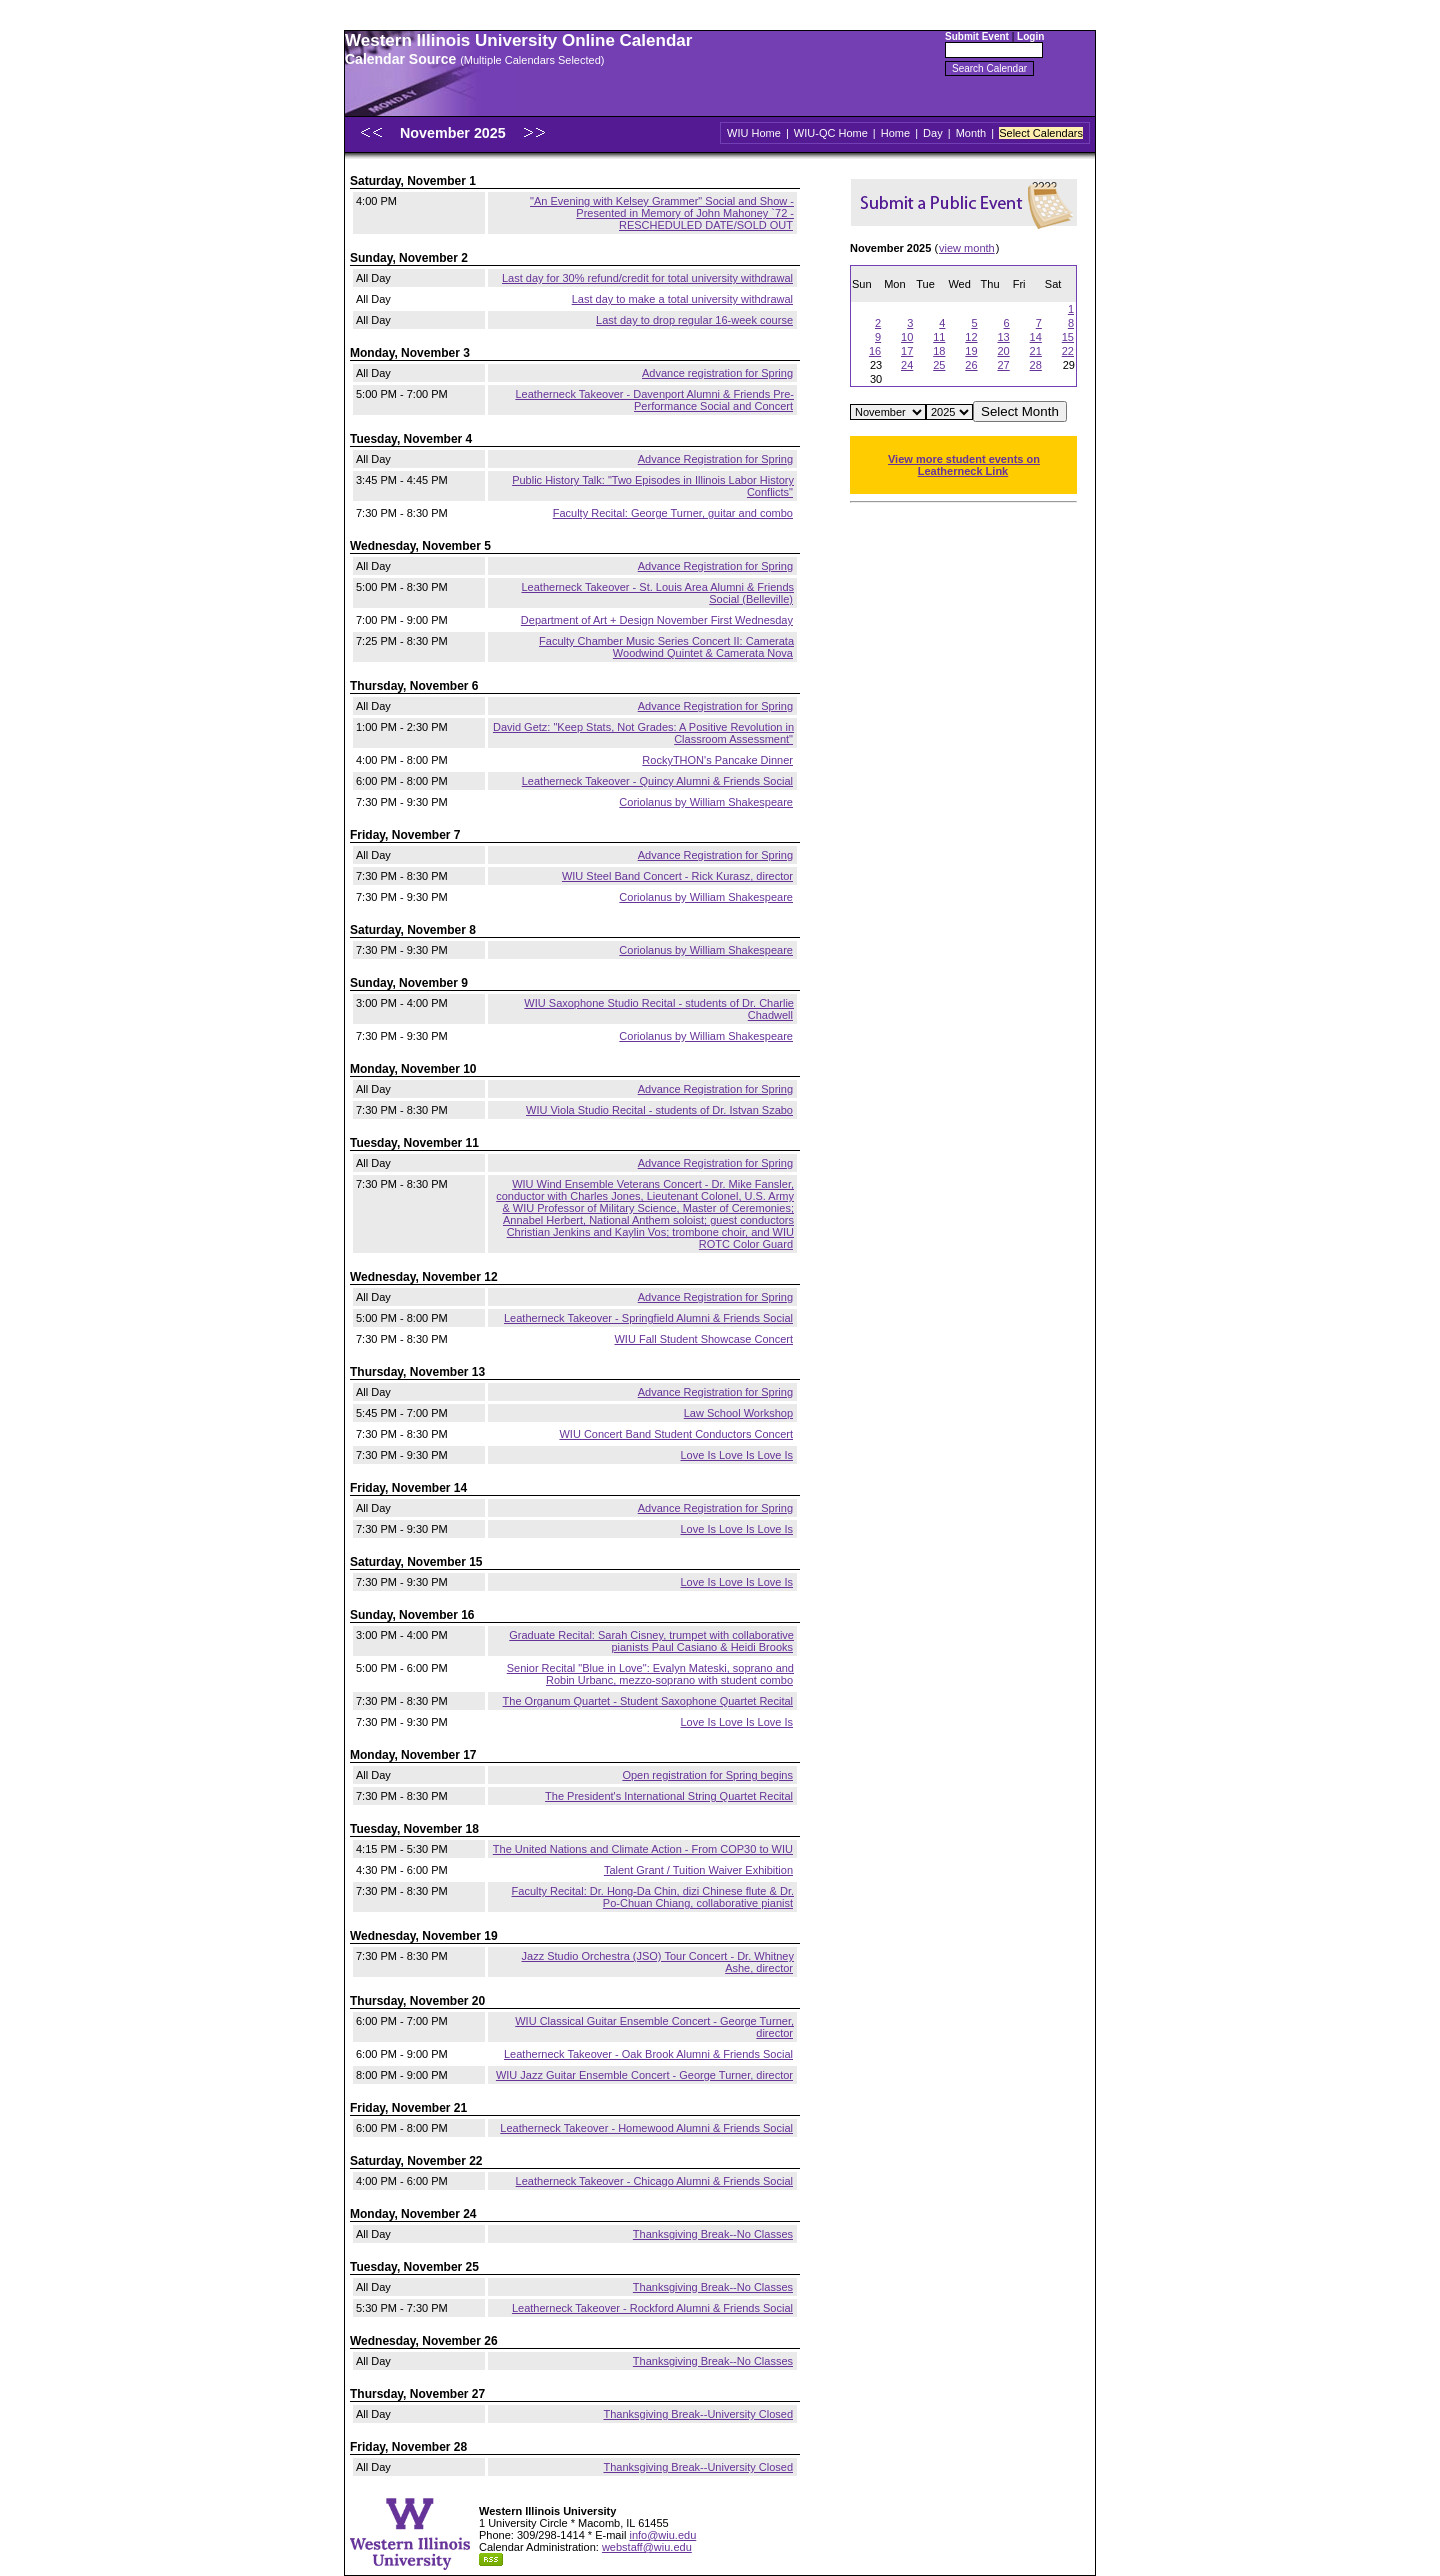 The height and width of the screenshot is (2576, 1440). Describe the element at coordinates (939, 337) in the screenshot. I see `11` at that location.